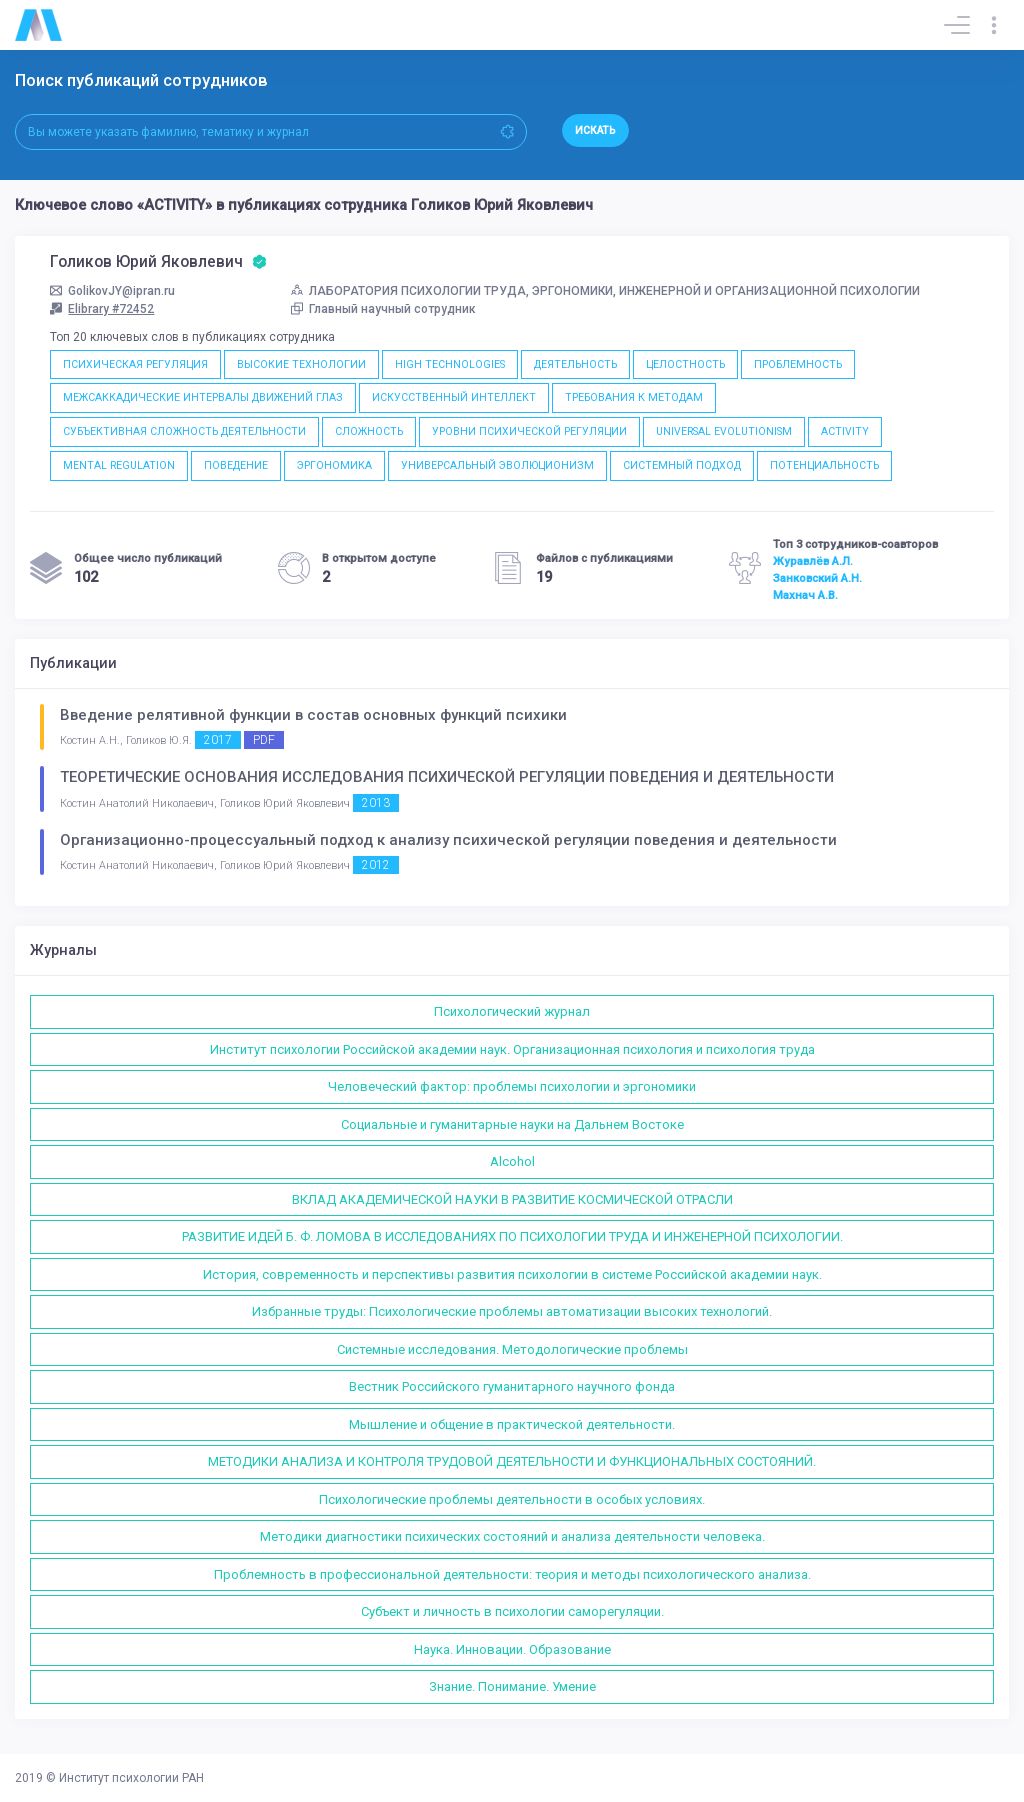 Image resolution: width=1024 pixels, height=1802 pixels. What do you see at coordinates (203, 397) in the screenshot?
I see `МЕЖСАККАДИЧЕСКИЕ ИНТЕРВАЛЫ ДВИЖЕНИЙ ГЛАЗ` at bounding box center [203, 397].